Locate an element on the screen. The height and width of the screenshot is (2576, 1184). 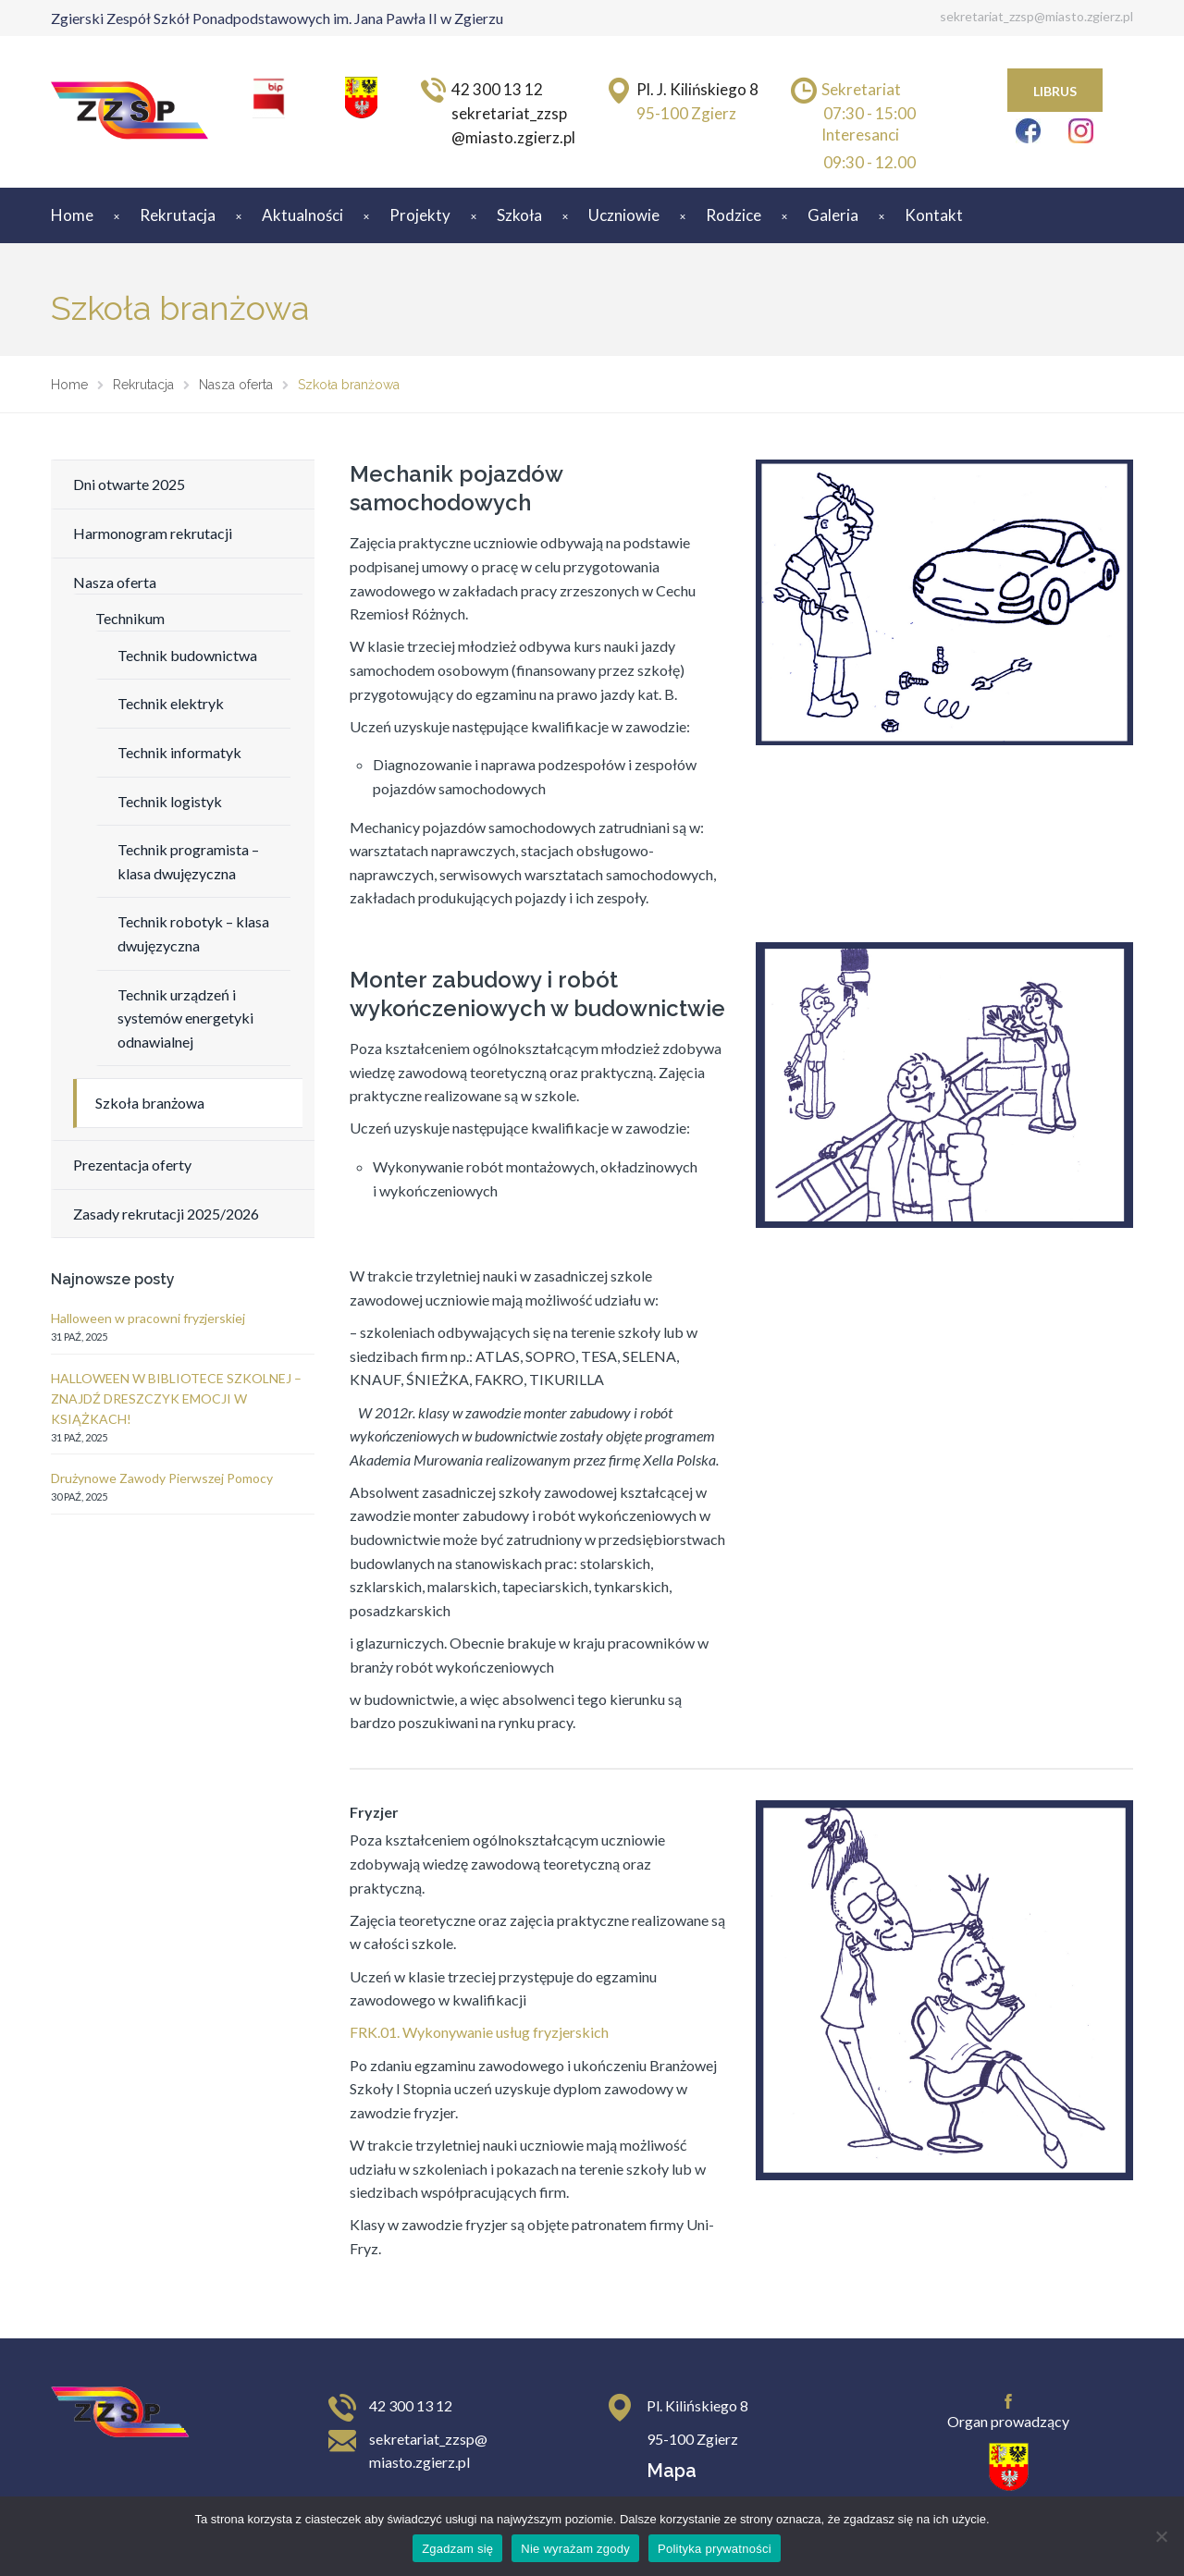
Technik informatyk is located at coordinates (179, 752).